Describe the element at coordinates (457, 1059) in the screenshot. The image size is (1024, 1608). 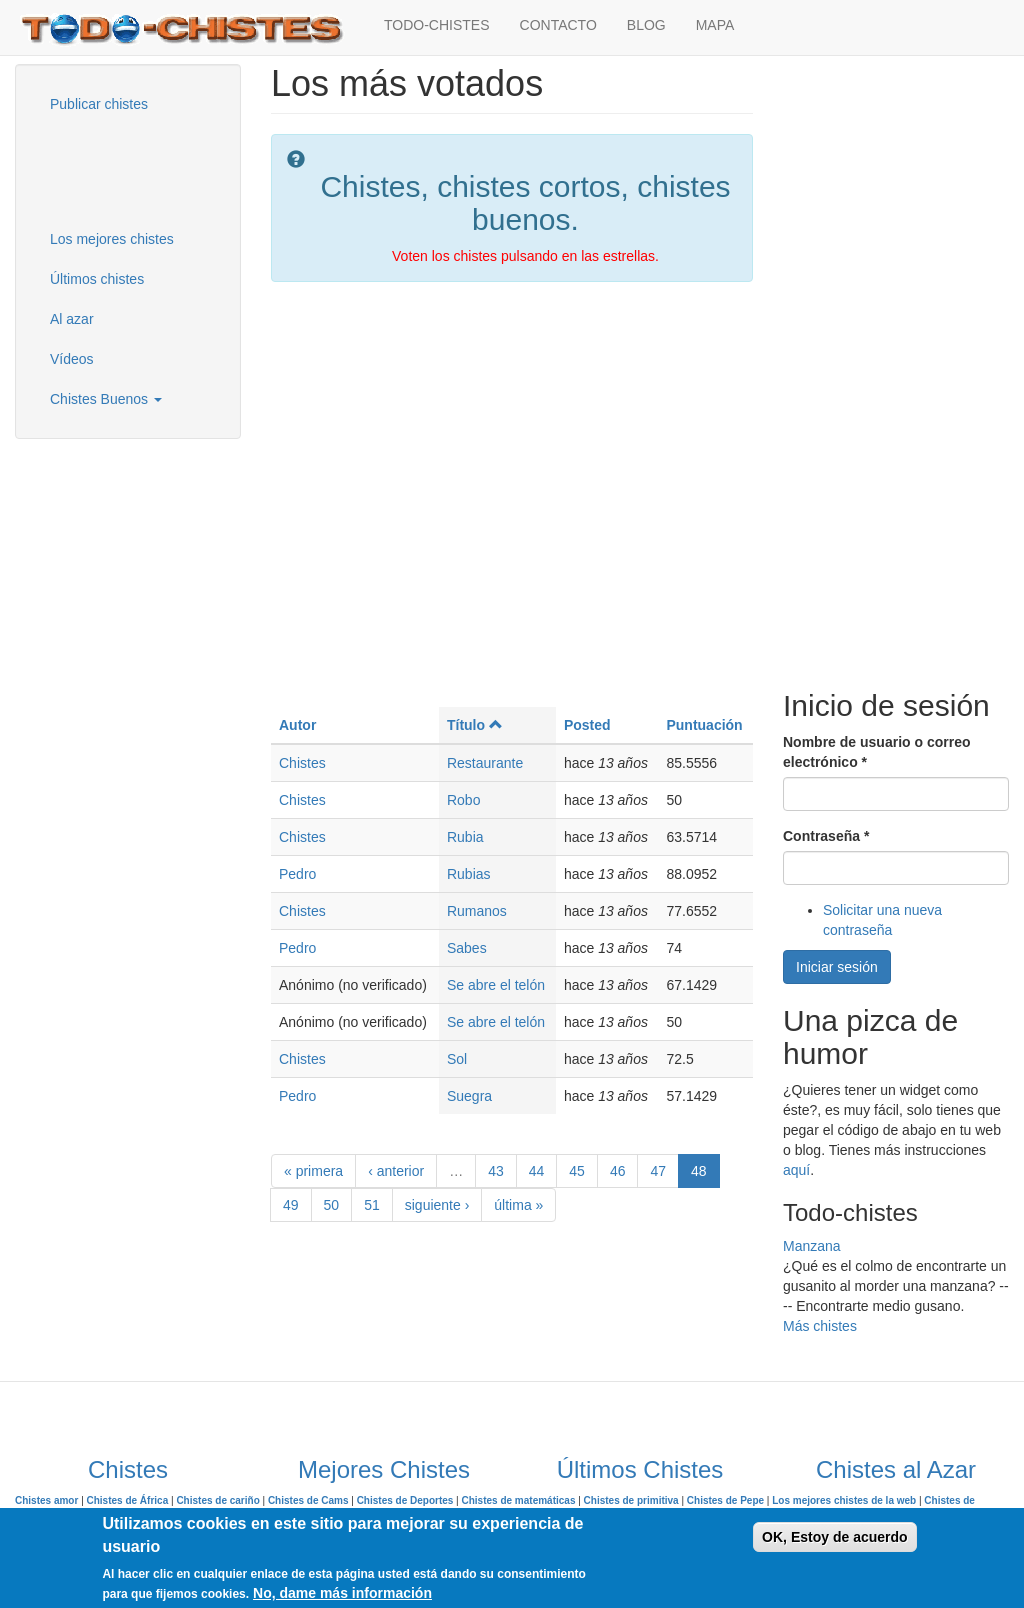
I see `Sol` at that location.